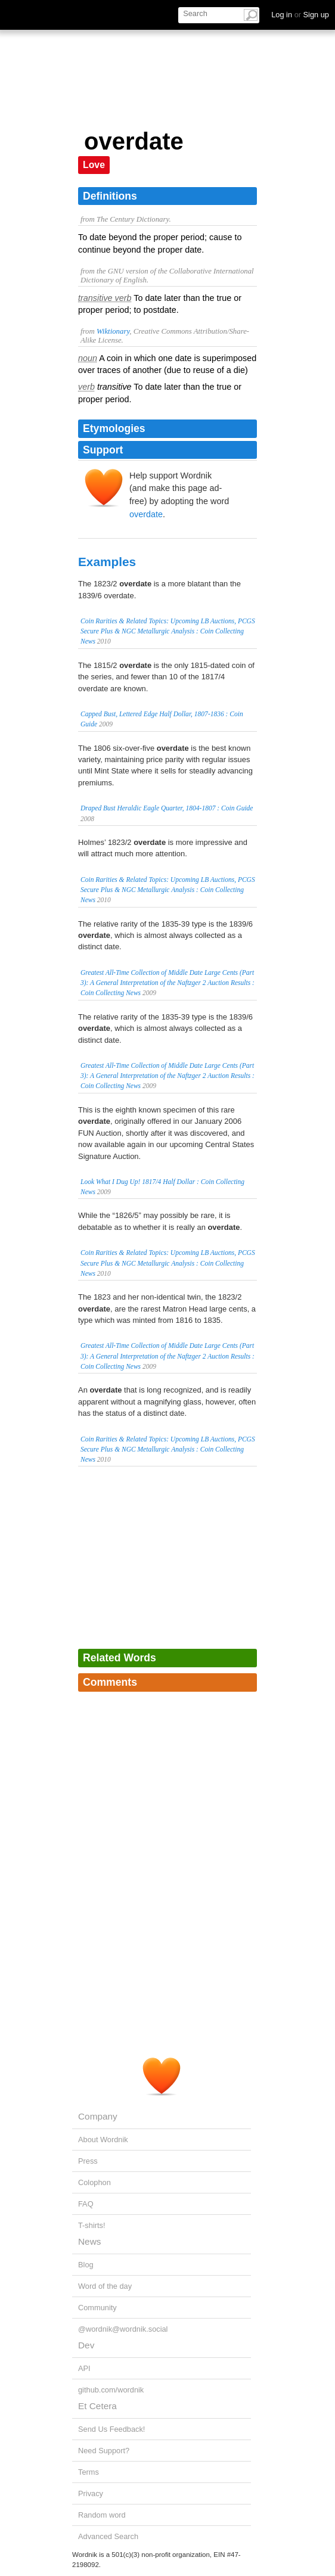 The height and width of the screenshot is (2576, 335). I want to click on Wiktionary, so click(113, 331).